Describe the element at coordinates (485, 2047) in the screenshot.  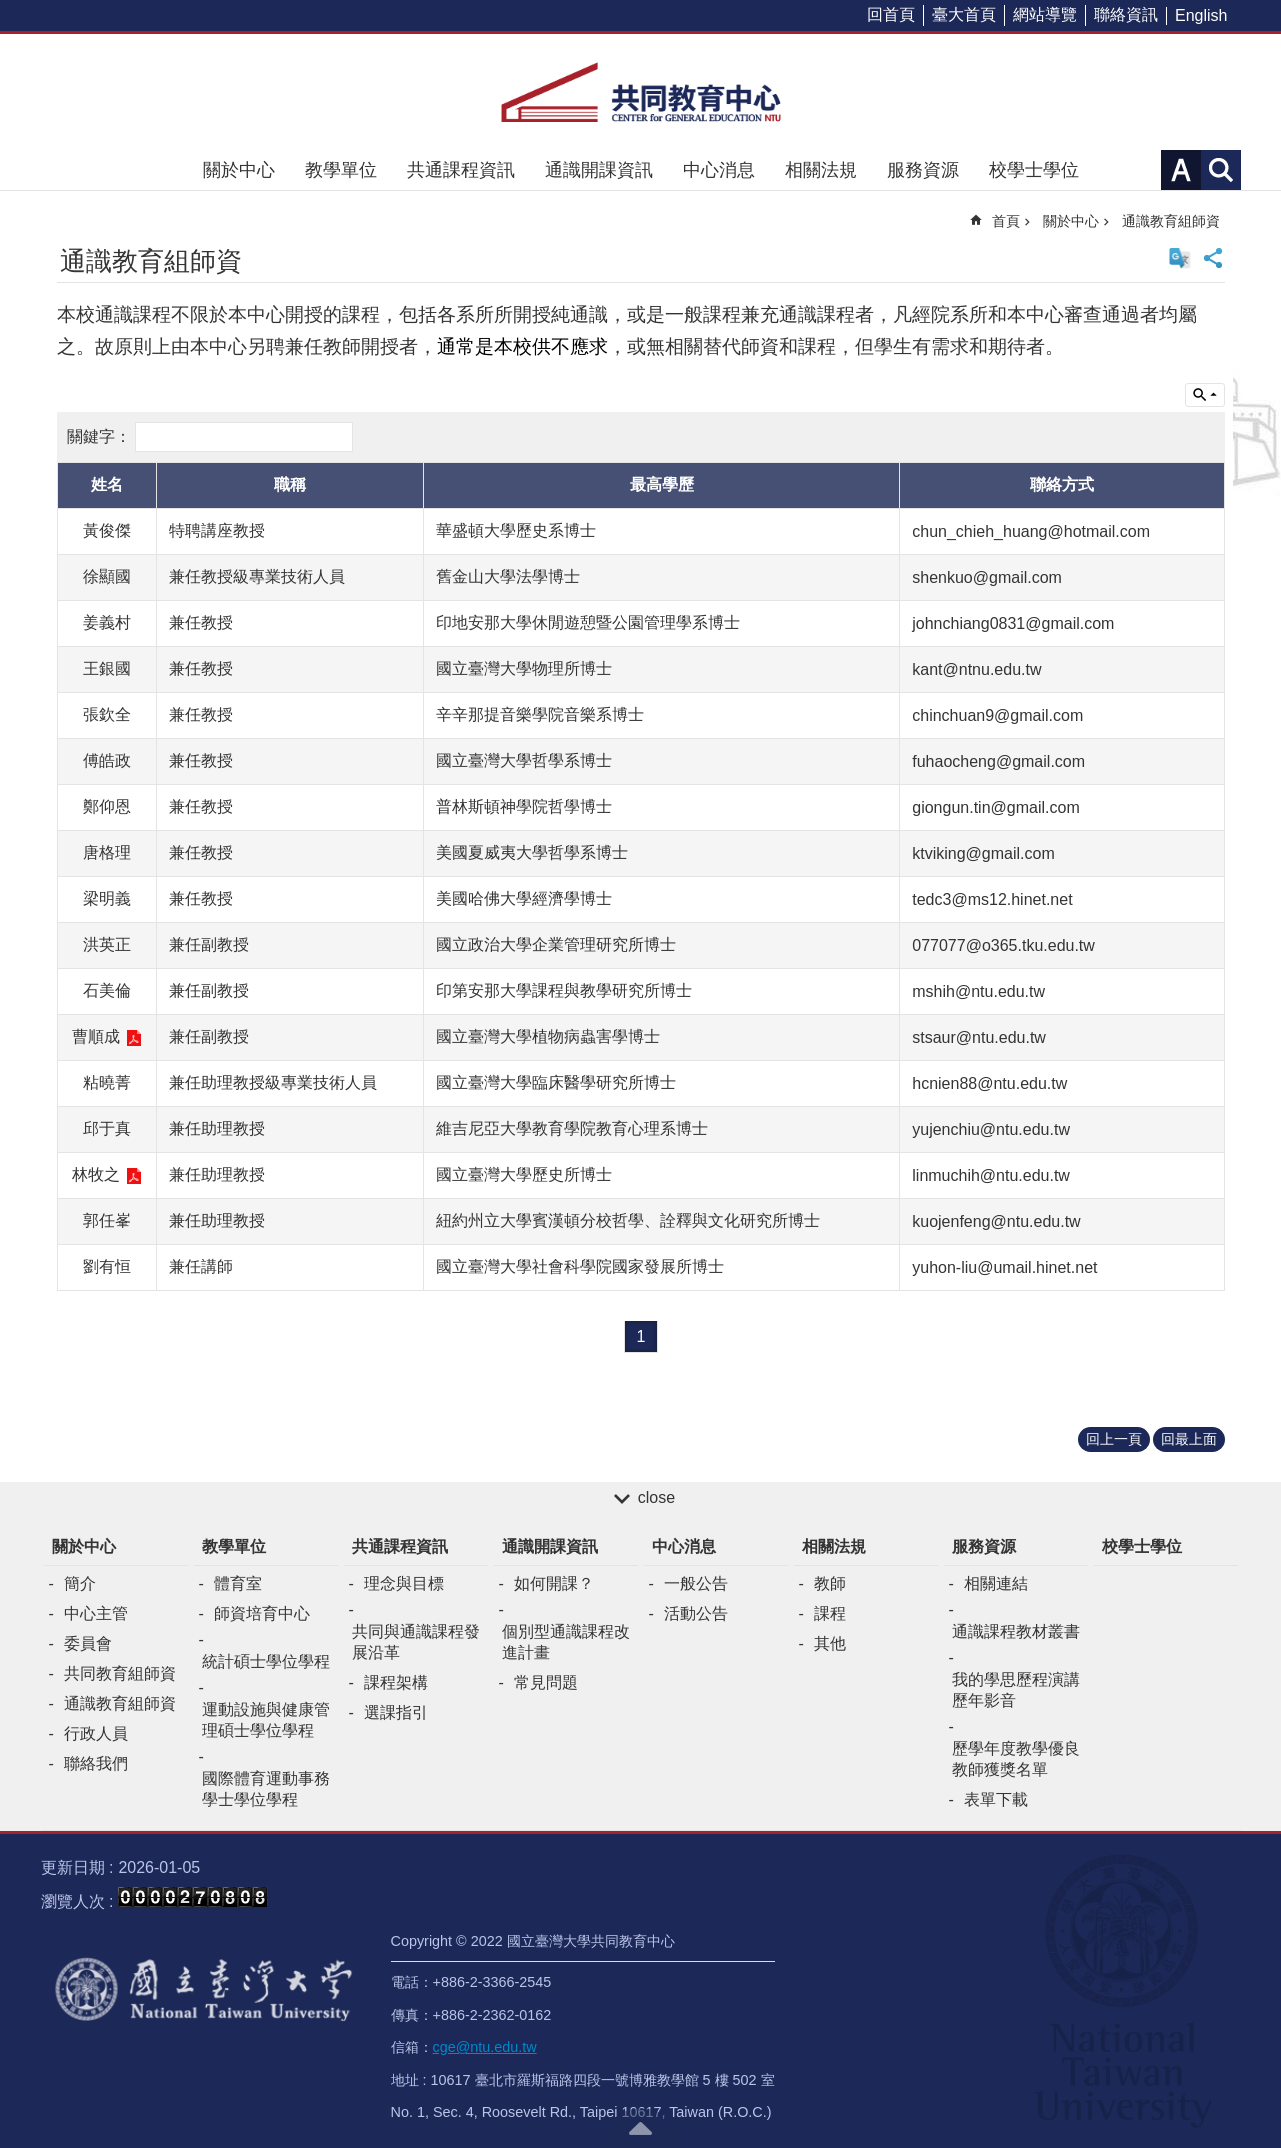
I see `cge@ntu.edu.tw` at that location.